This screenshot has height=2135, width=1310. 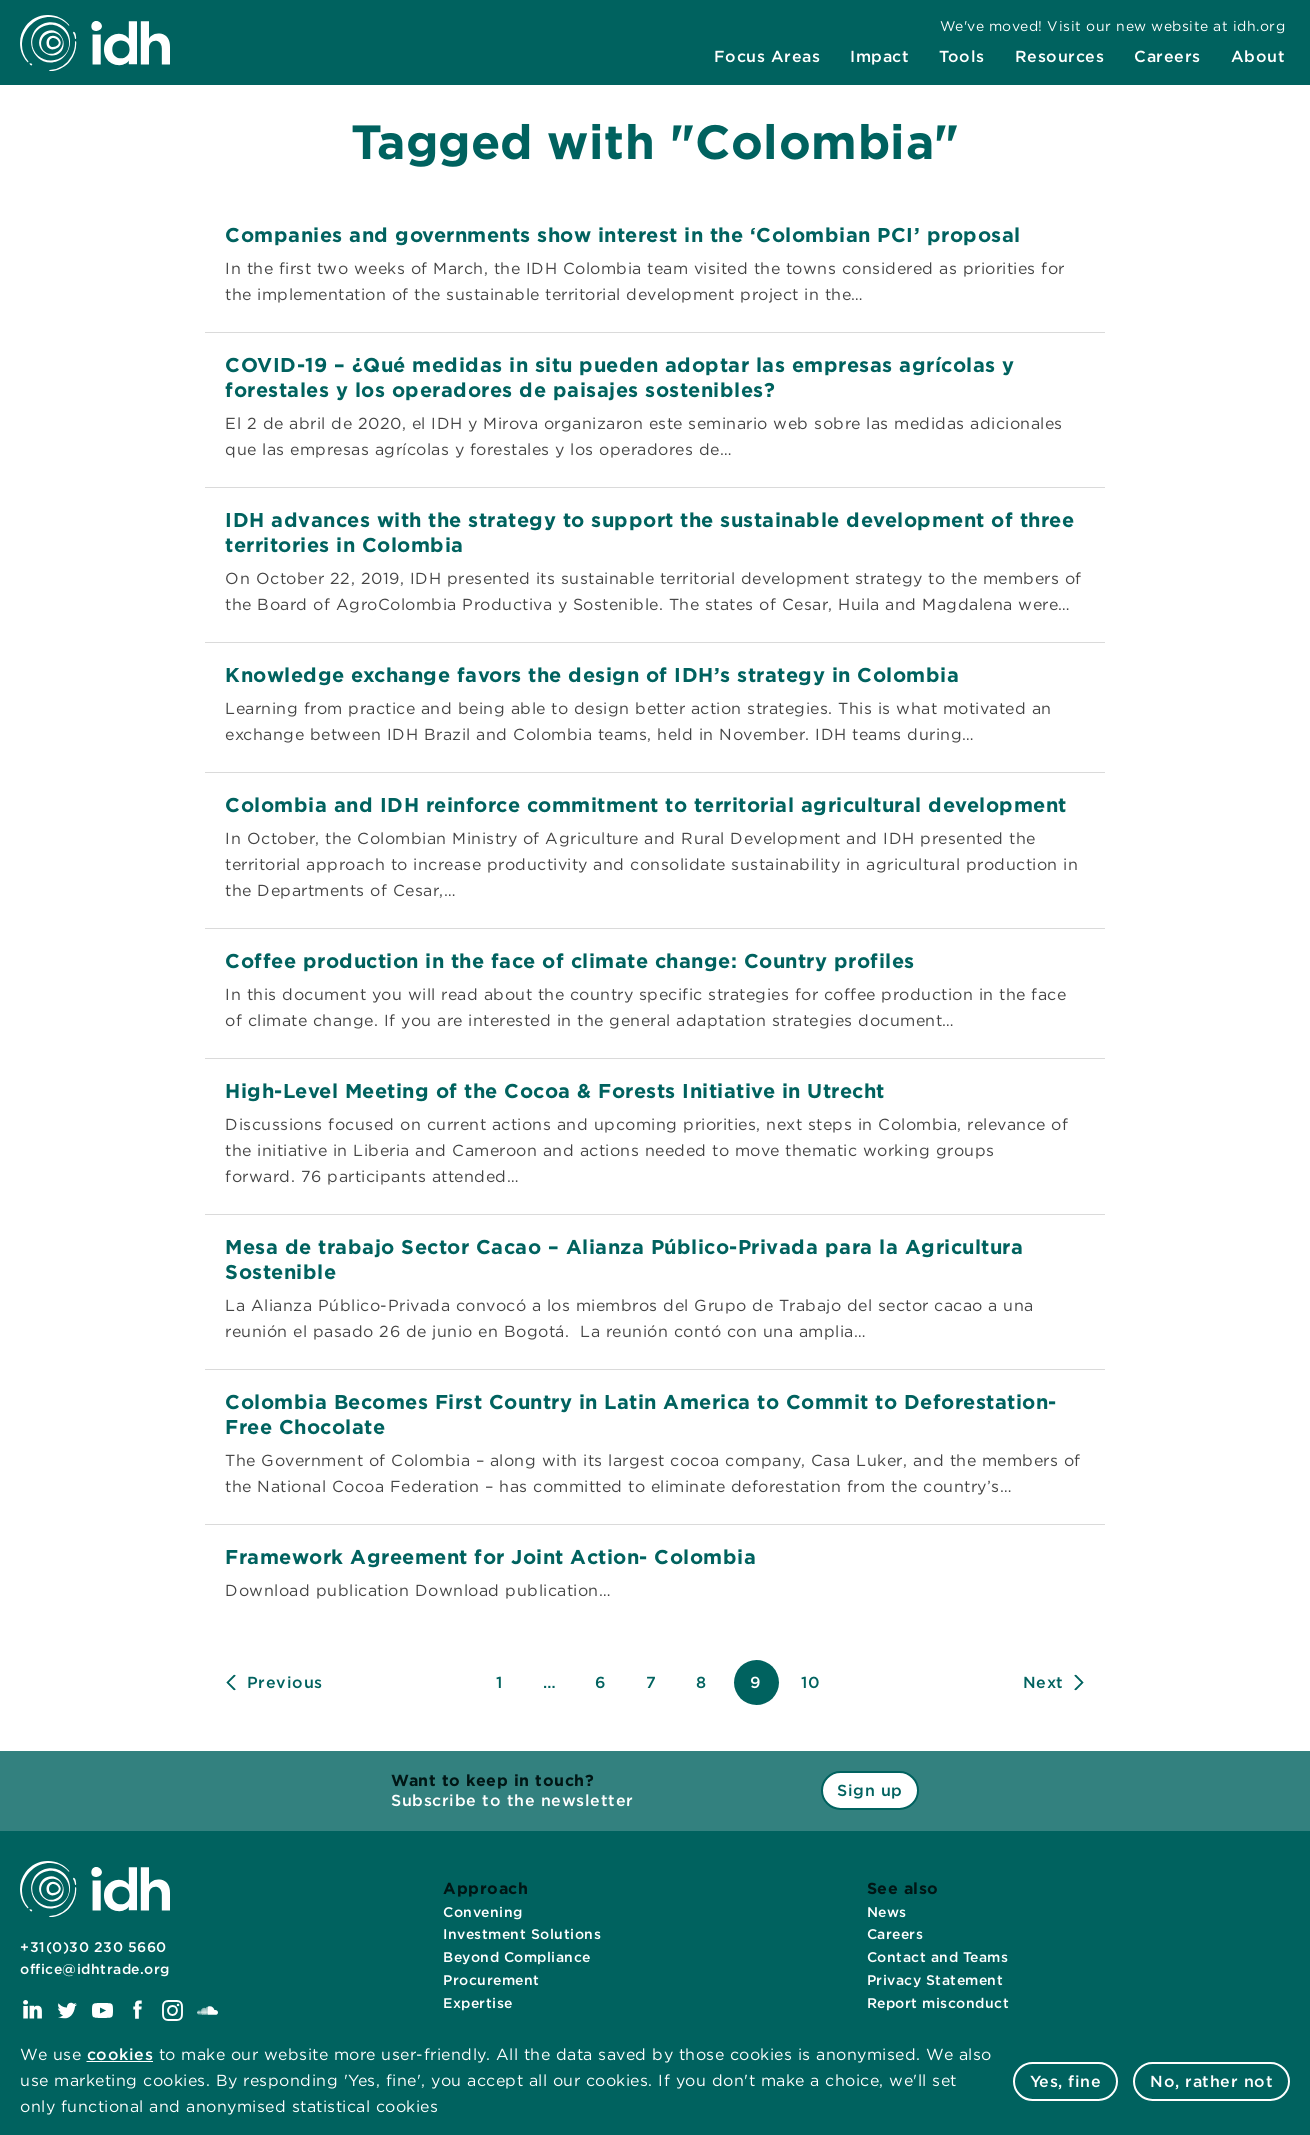 What do you see at coordinates (870, 1790) in the screenshot?
I see `Sign up` at bounding box center [870, 1790].